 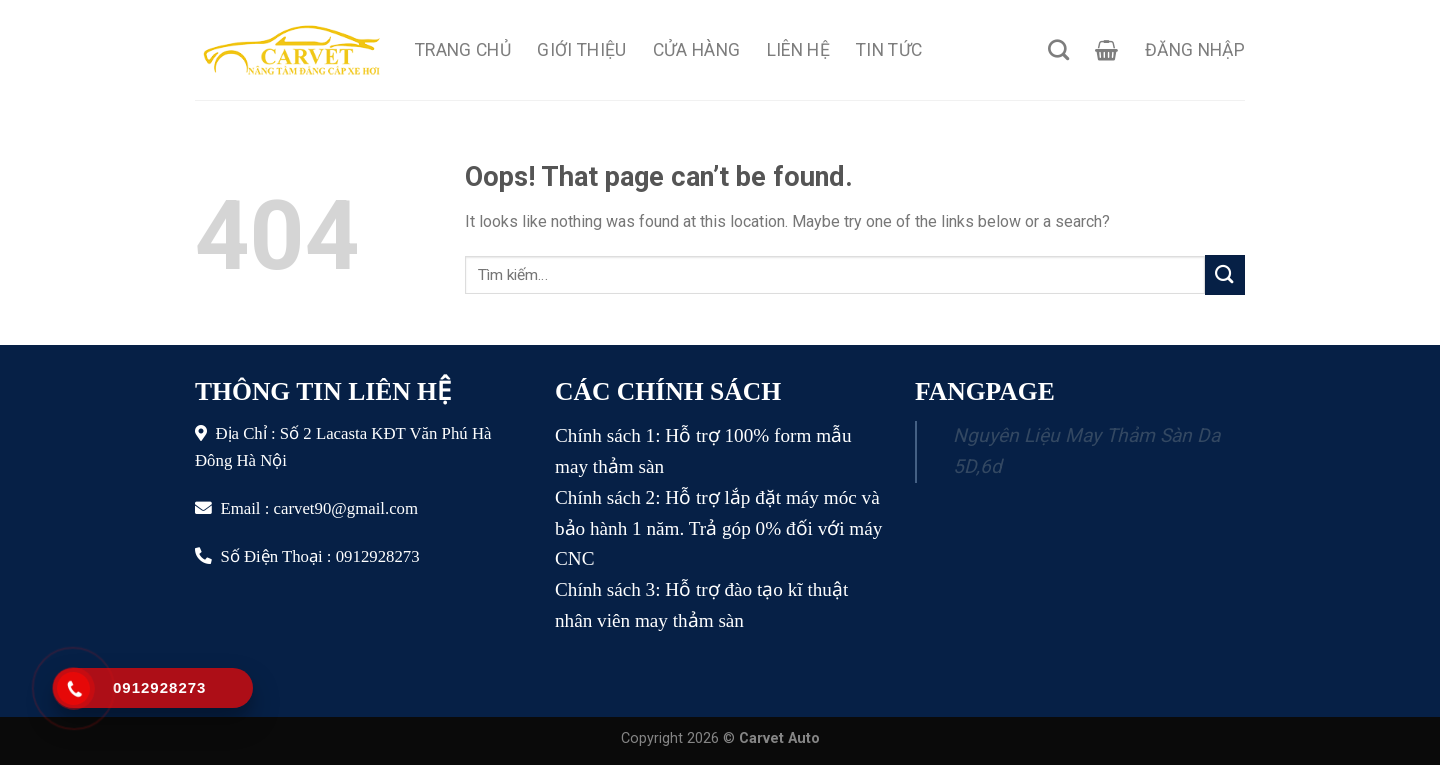 I want to click on Trang Chủ, so click(x=463, y=50).